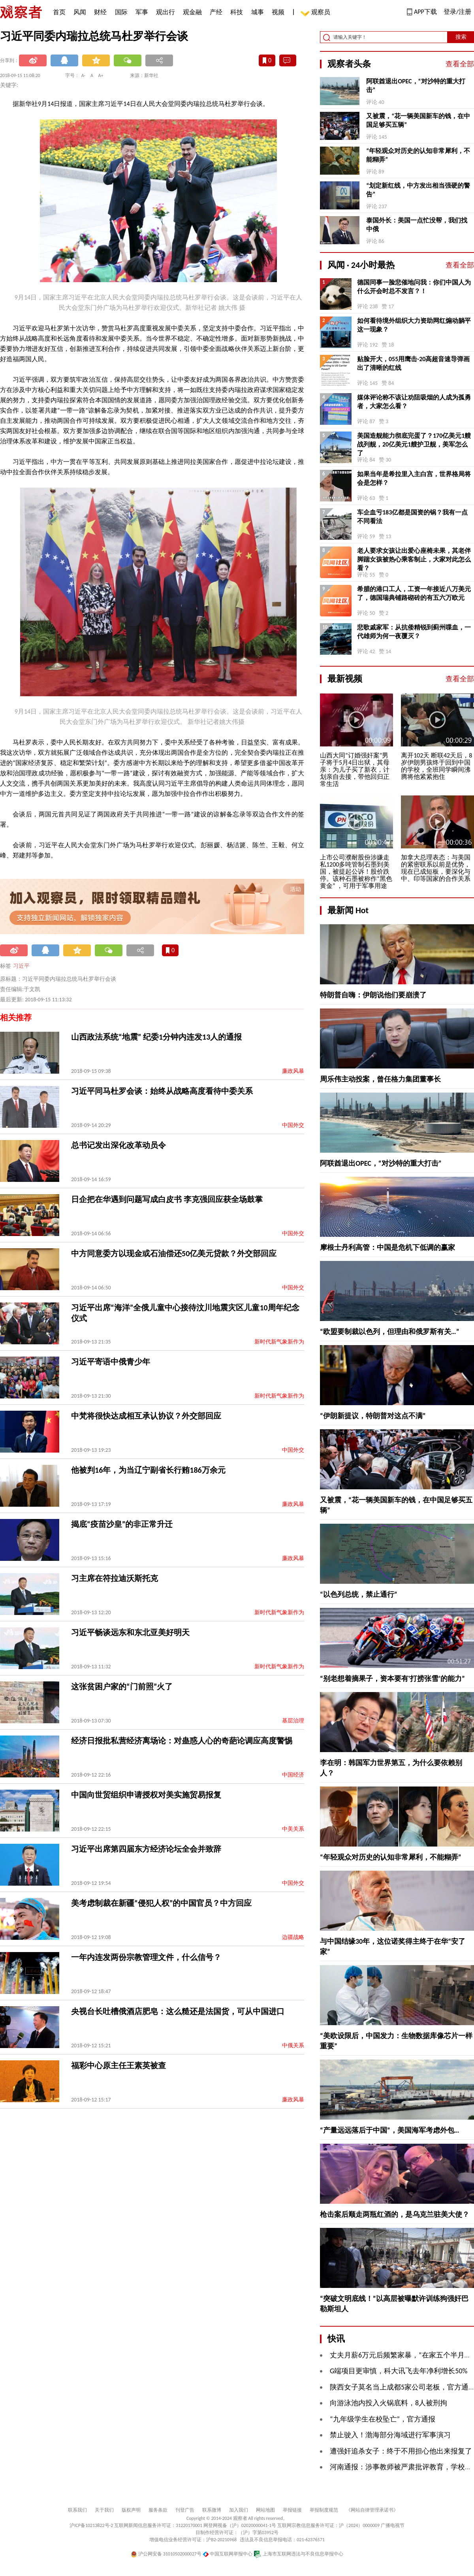 Image resolution: width=474 pixels, height=2576 pixels. I want to click on 福彩中心原主任王素英被查, so click(118, 2065).